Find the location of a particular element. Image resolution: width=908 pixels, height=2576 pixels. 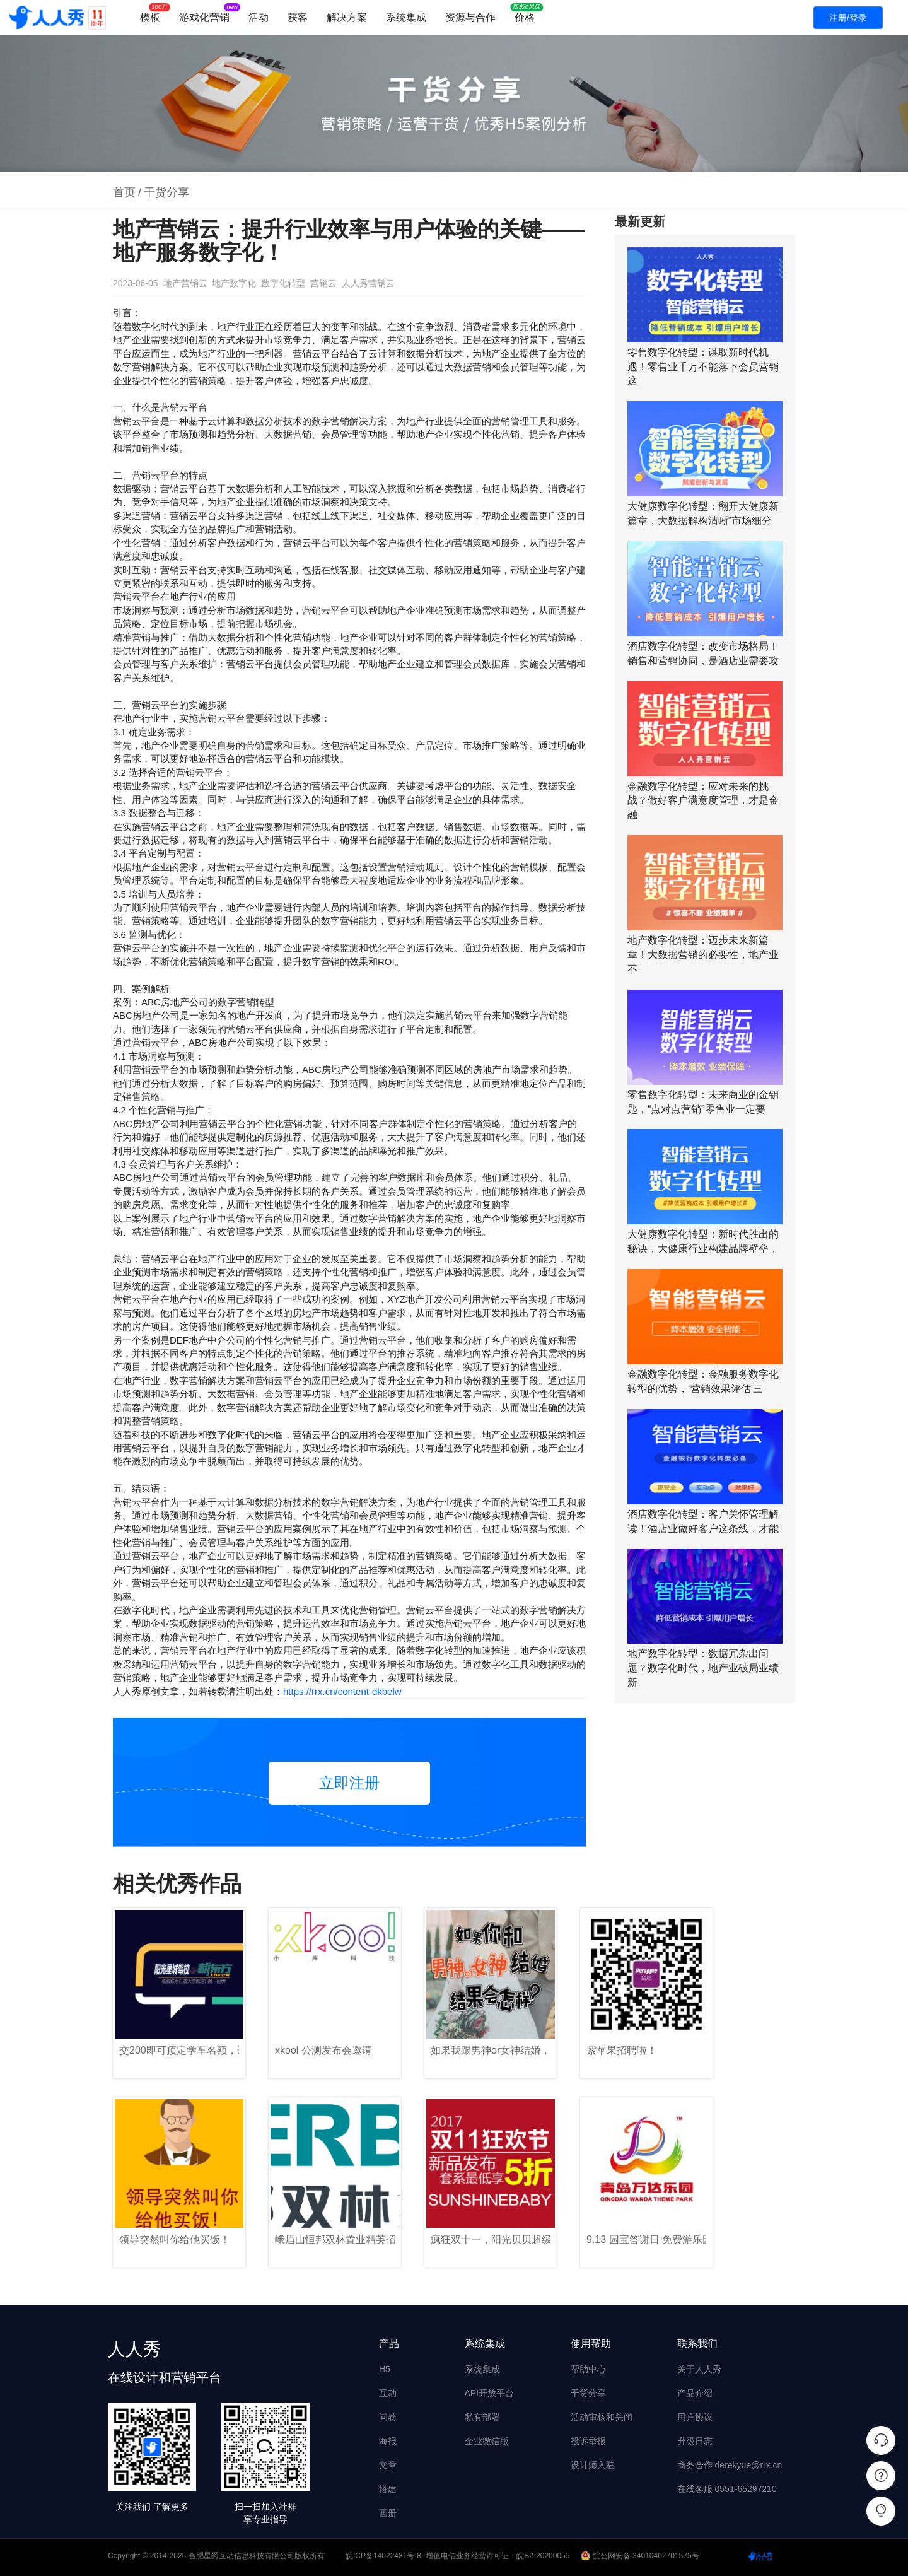

API开放平台 is located at coordinates (490, 2393).